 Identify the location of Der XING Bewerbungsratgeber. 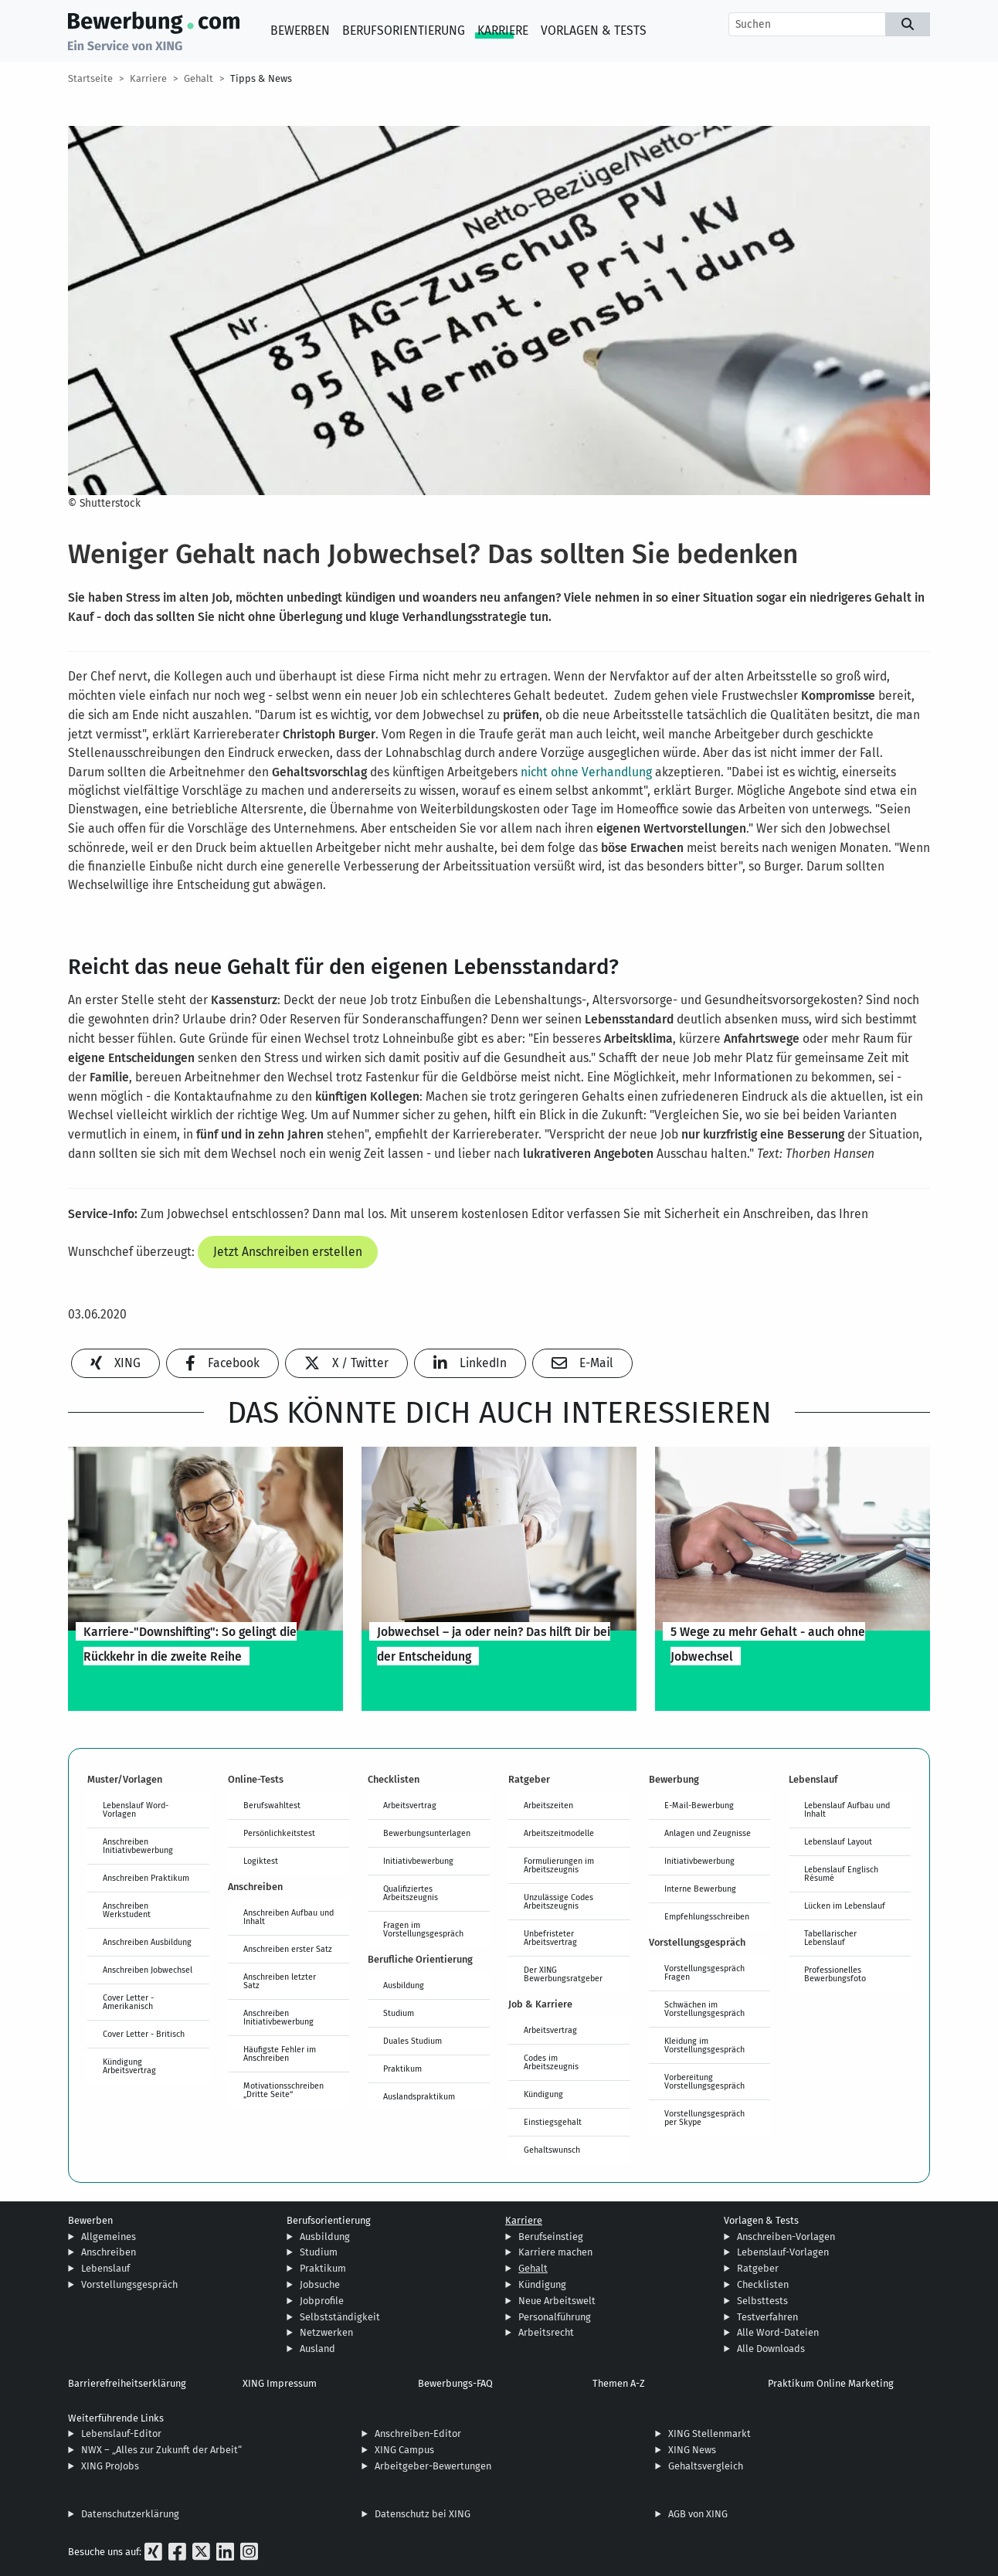
(563, 1973).